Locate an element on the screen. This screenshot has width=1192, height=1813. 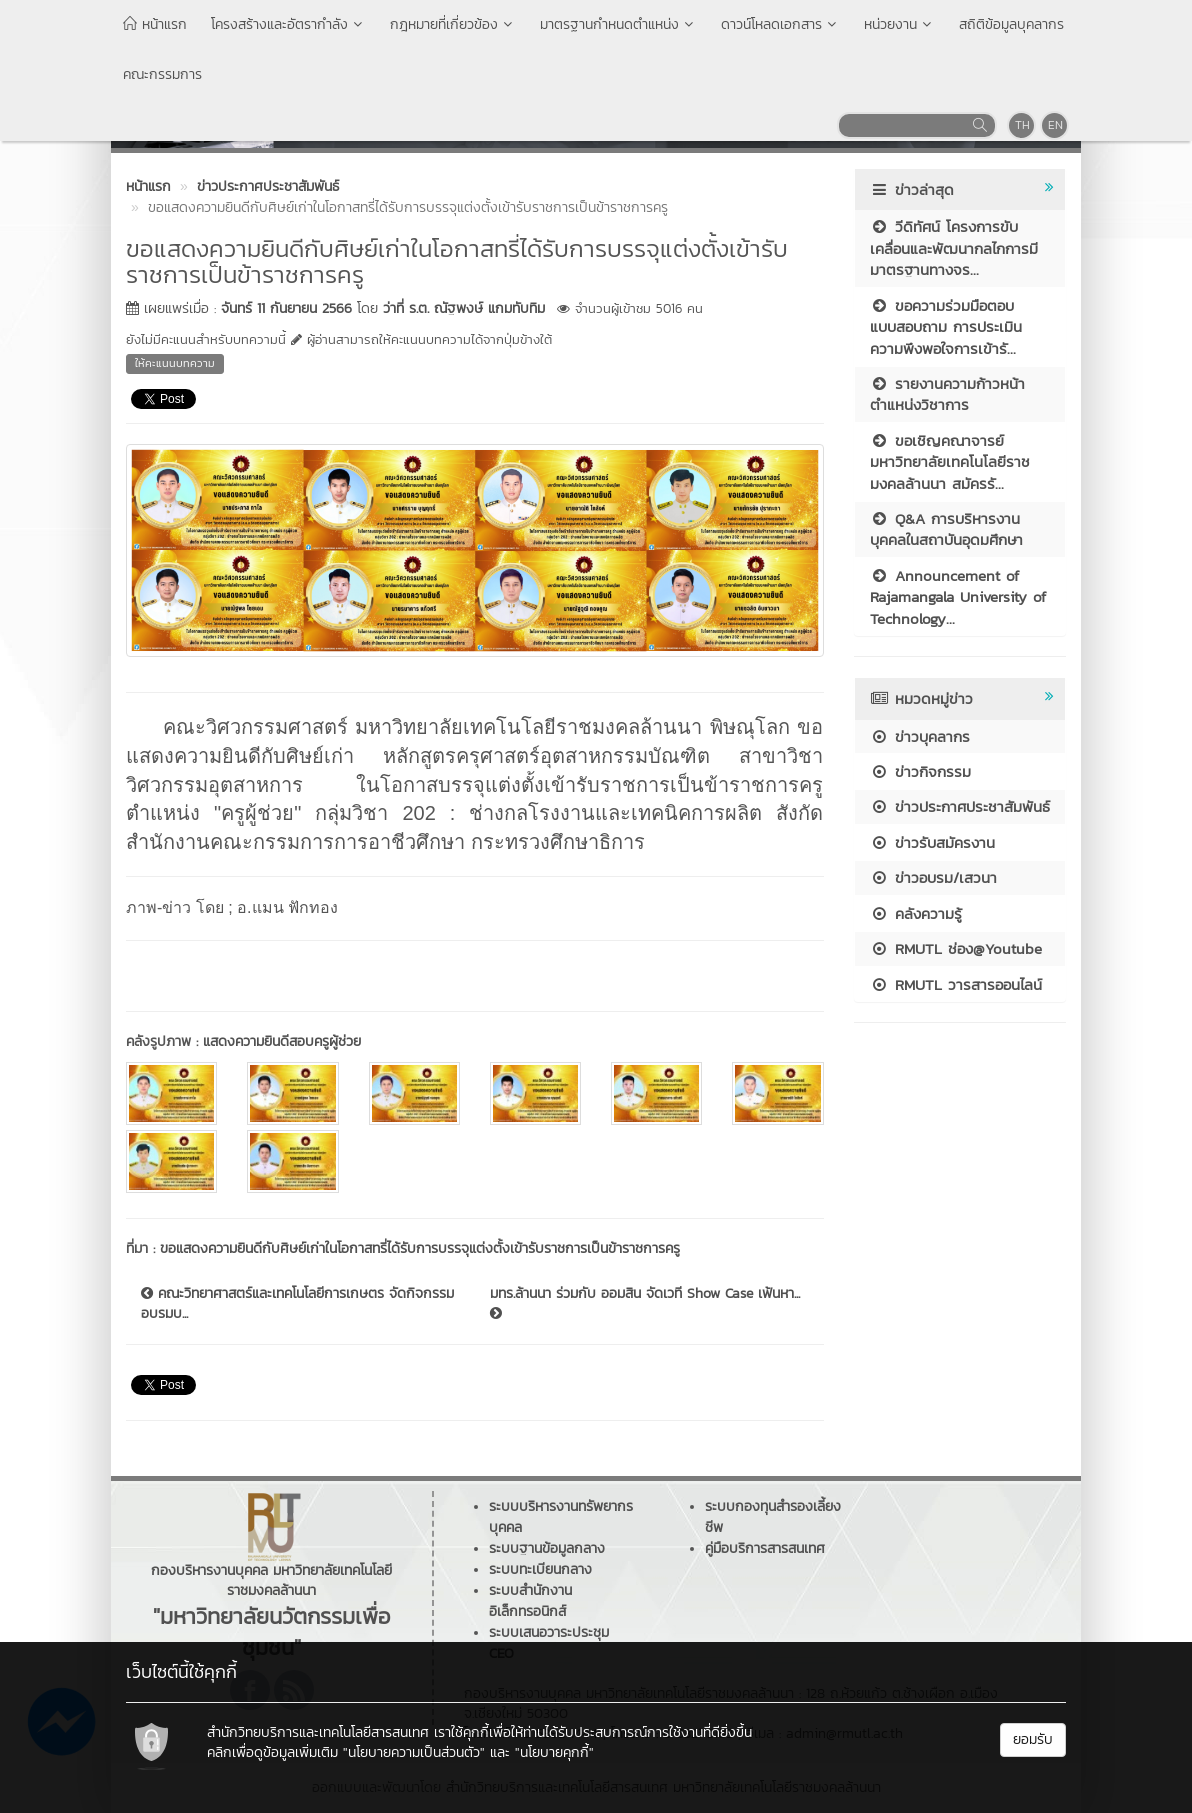
จันทร์ 11 กันยายน 2566 is located at coordinates (286, 308).